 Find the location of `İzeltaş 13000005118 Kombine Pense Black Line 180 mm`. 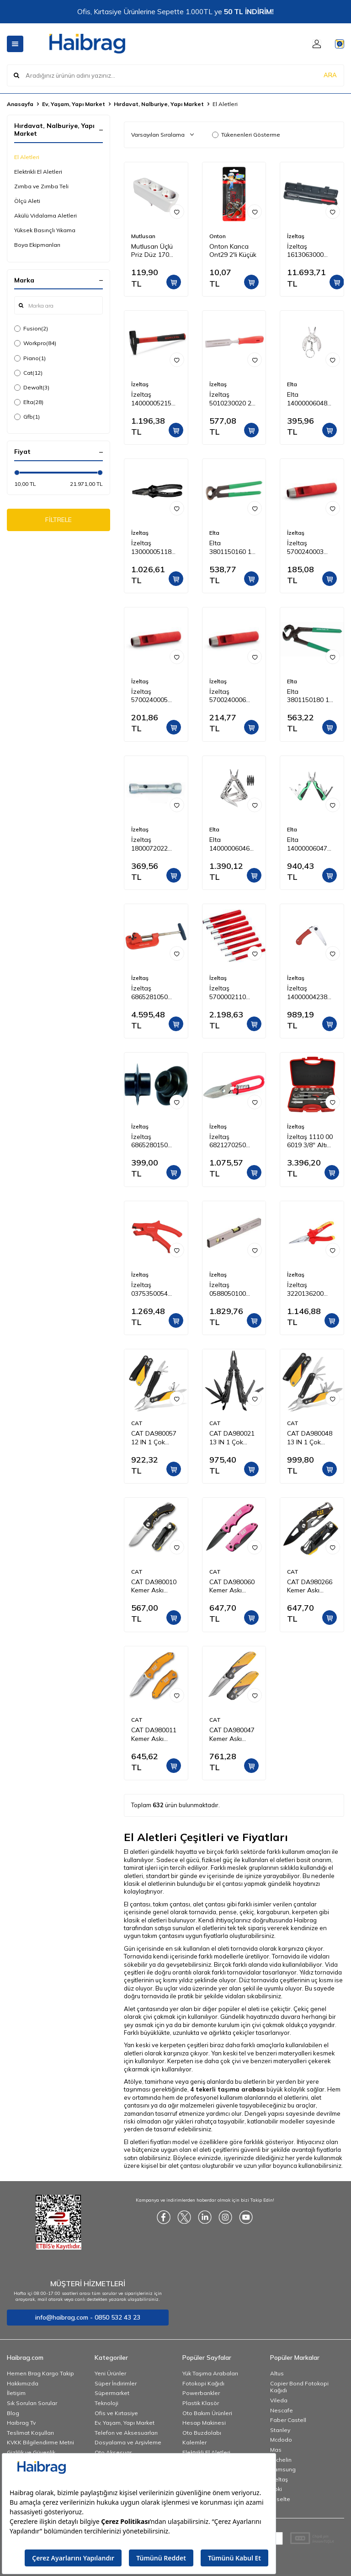

İzeltaş 13000005118 Kombine Pense Black Line 180 mm is located at coordinates (153, 547).